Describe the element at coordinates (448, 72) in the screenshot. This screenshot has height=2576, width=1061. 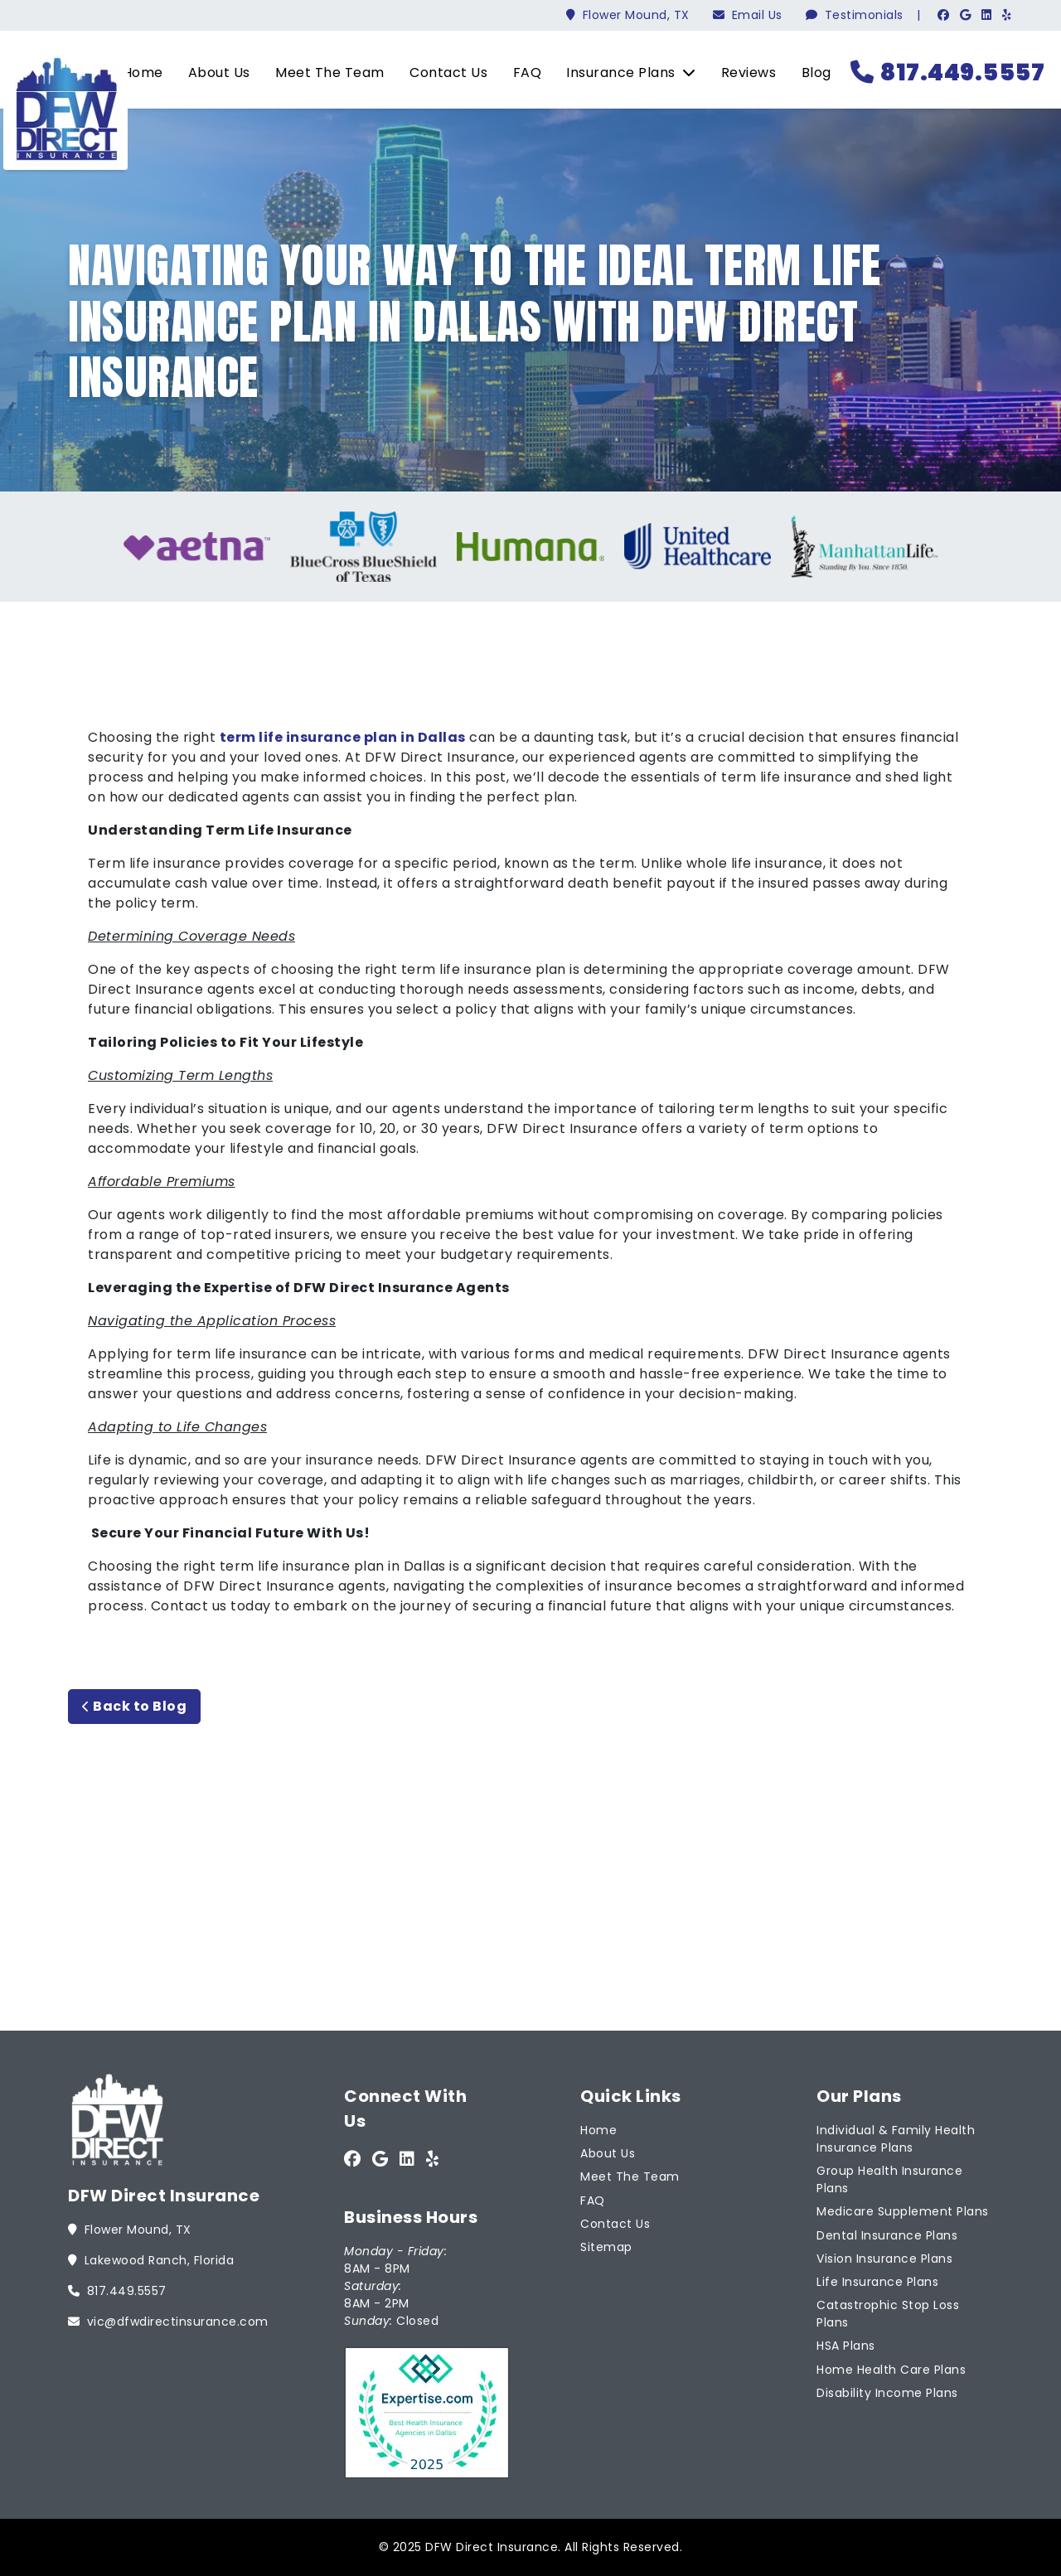
I see `Contact Us` at that location.